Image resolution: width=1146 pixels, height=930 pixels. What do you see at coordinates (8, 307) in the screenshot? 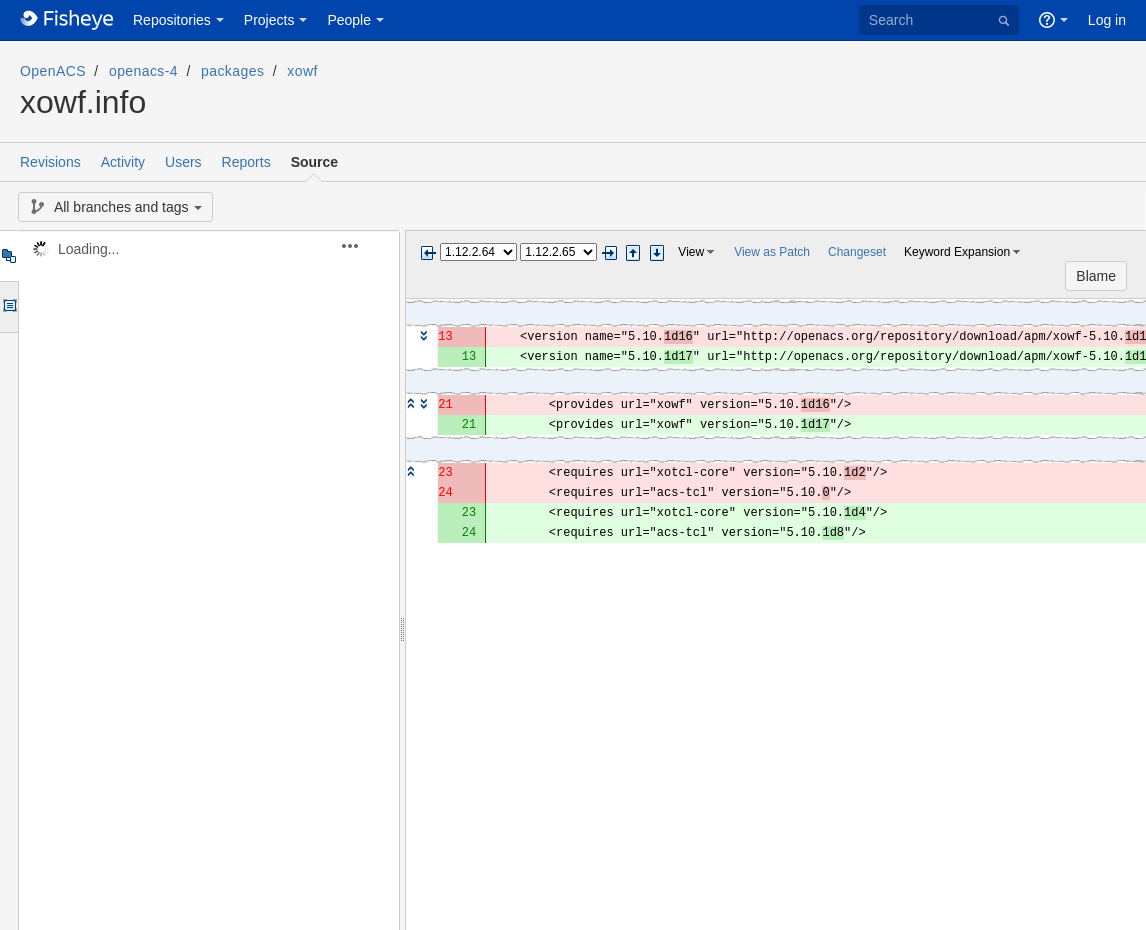
I see `Options` at bounding box center [8, 307].